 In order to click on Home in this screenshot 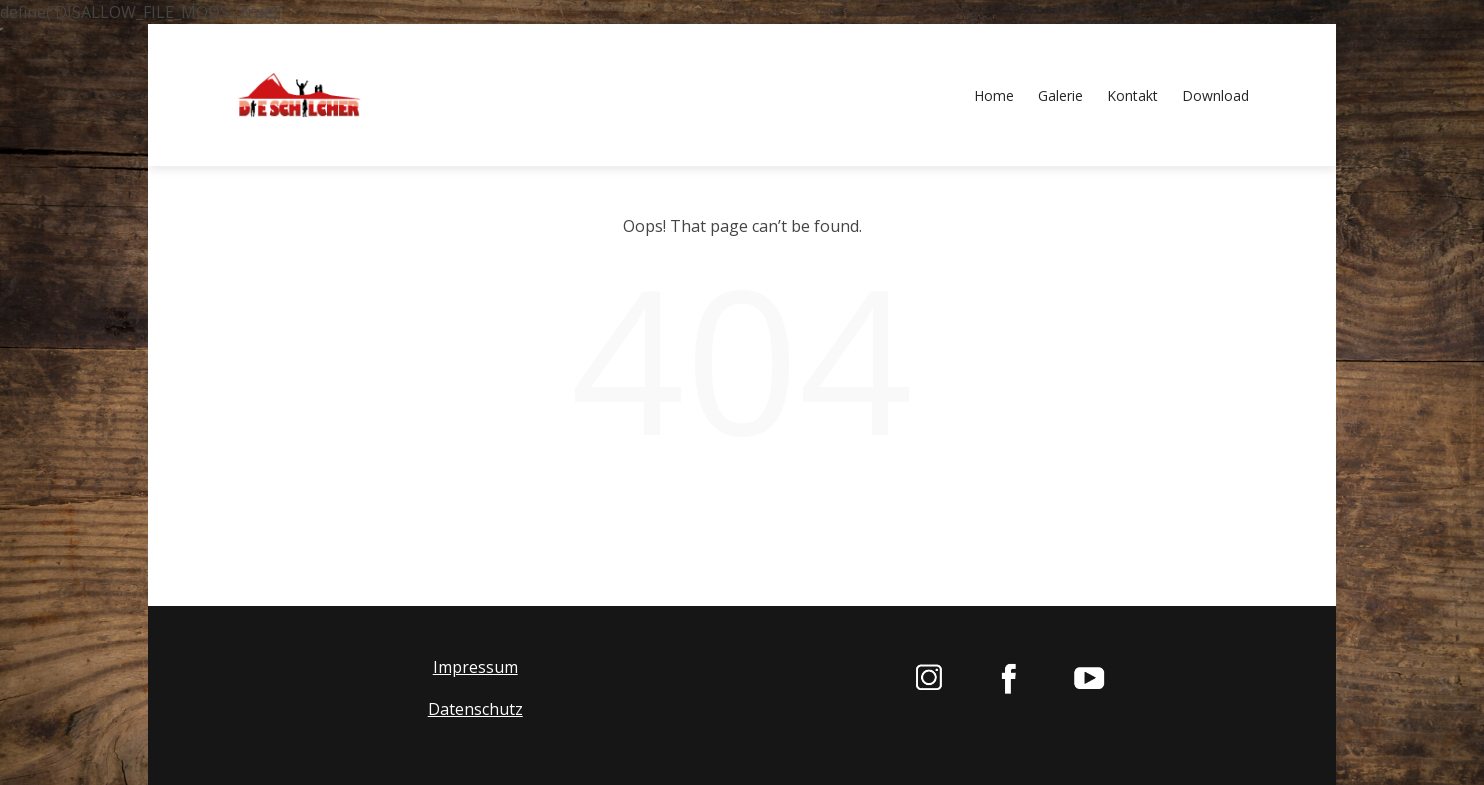, I will do `click(994, 95)`.